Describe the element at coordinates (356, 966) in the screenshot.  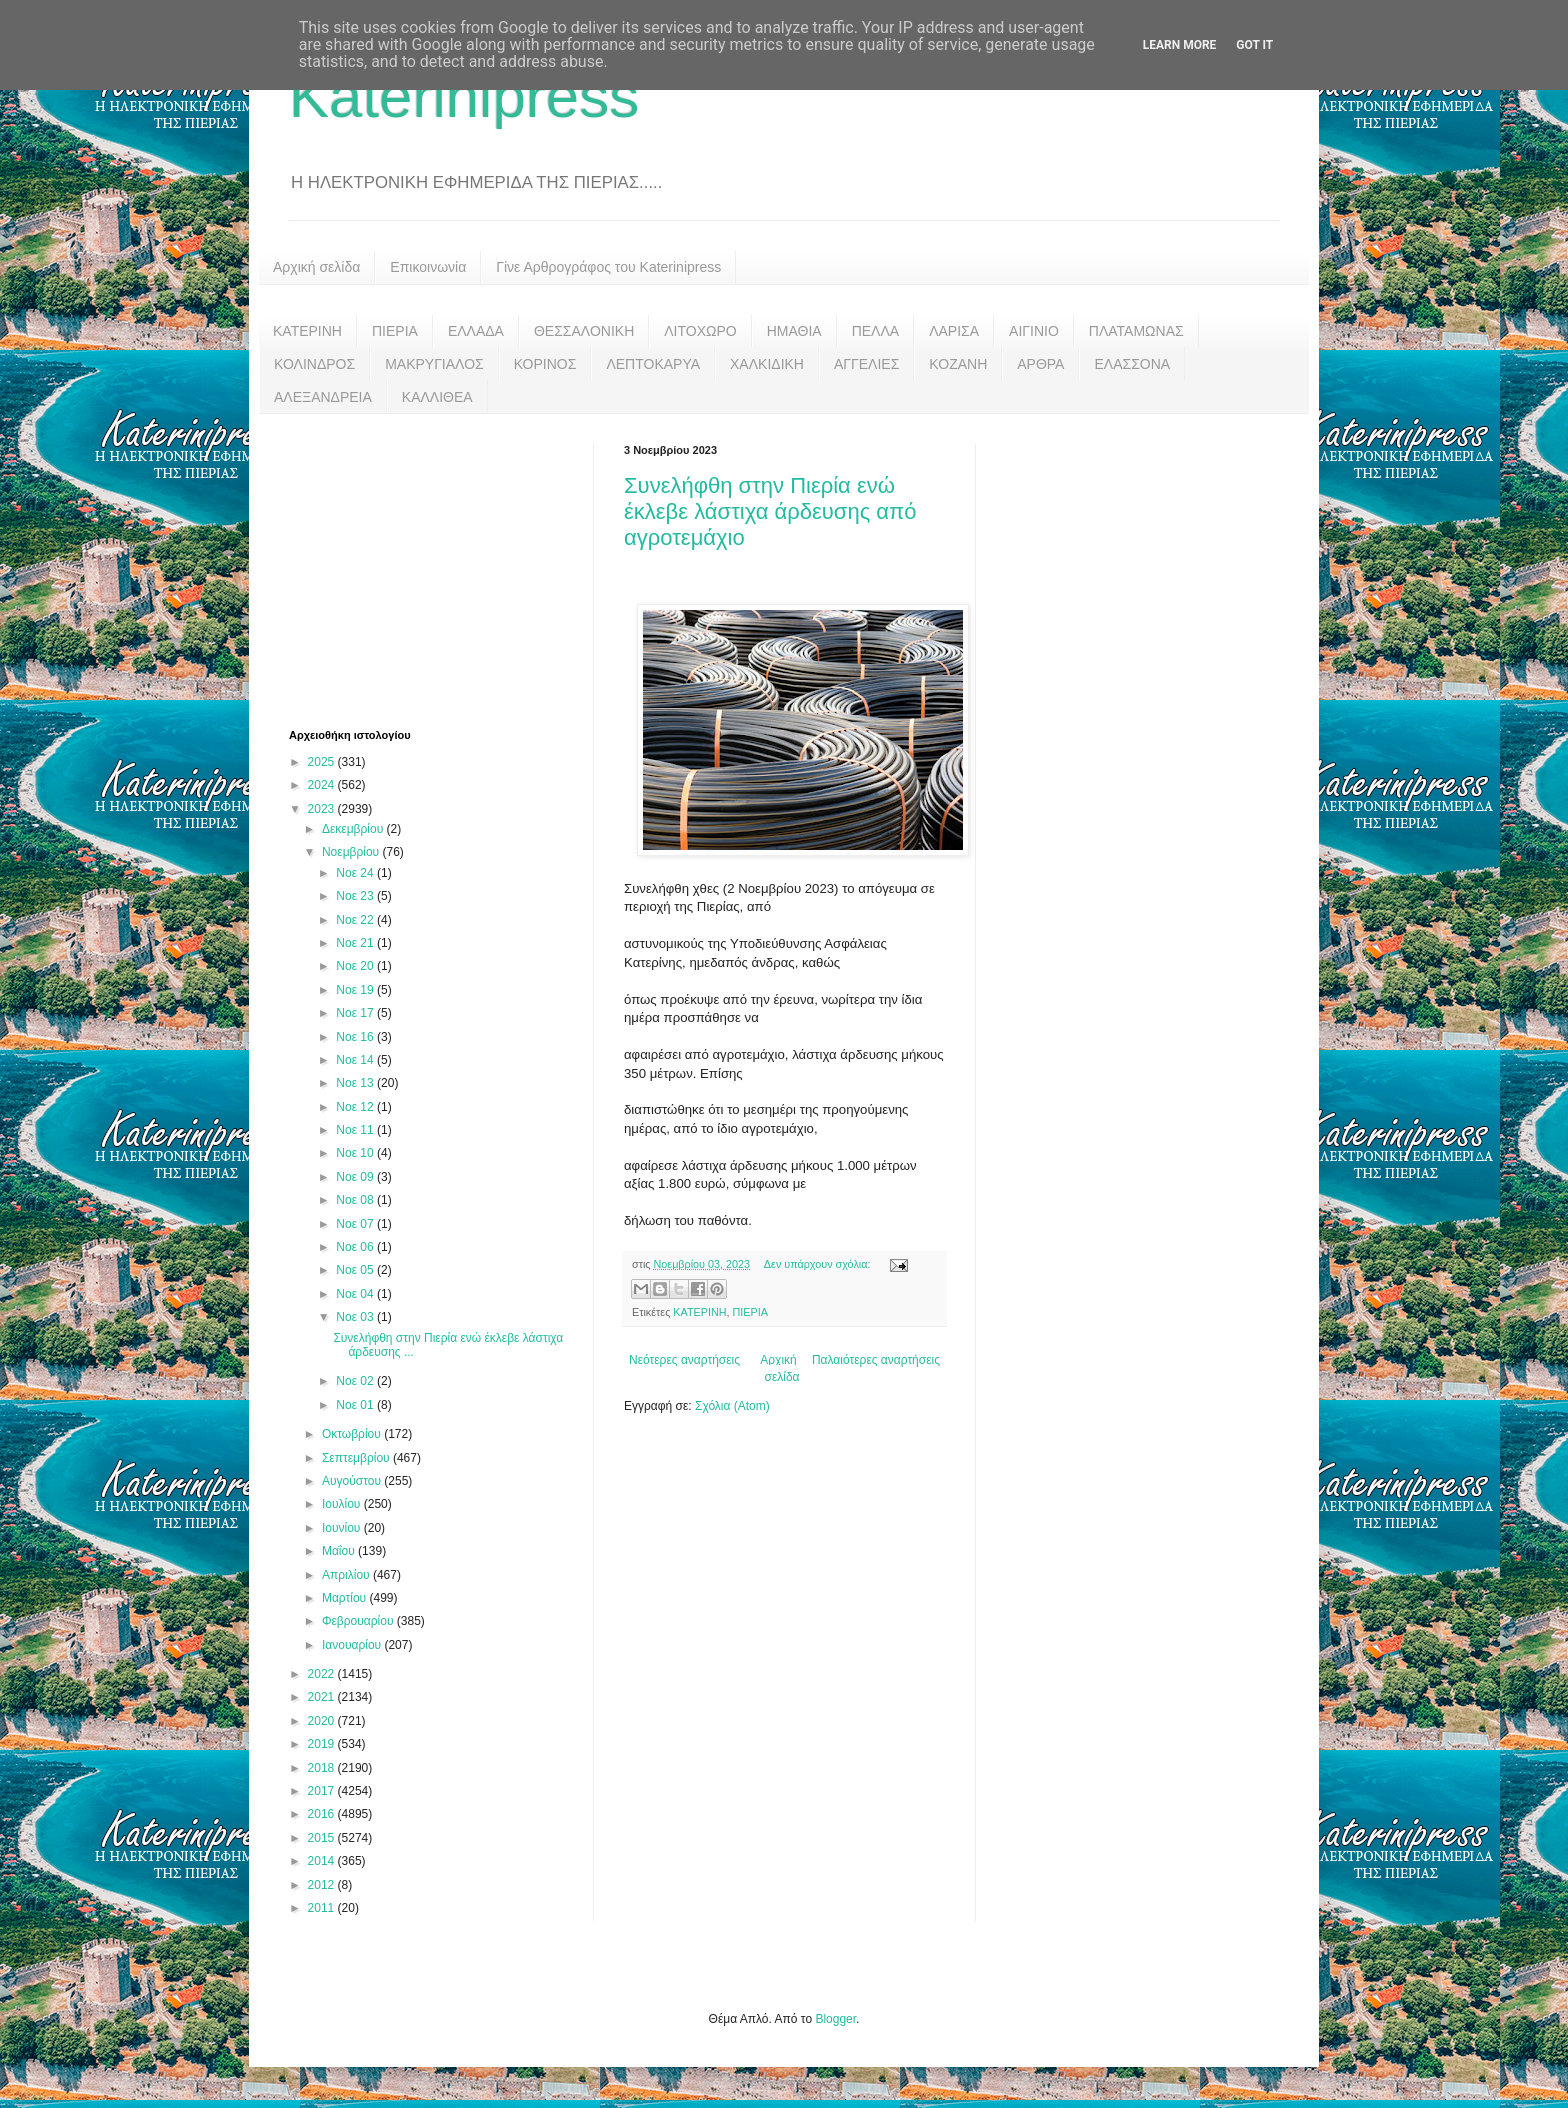
I see `Νοε 20` at that location.